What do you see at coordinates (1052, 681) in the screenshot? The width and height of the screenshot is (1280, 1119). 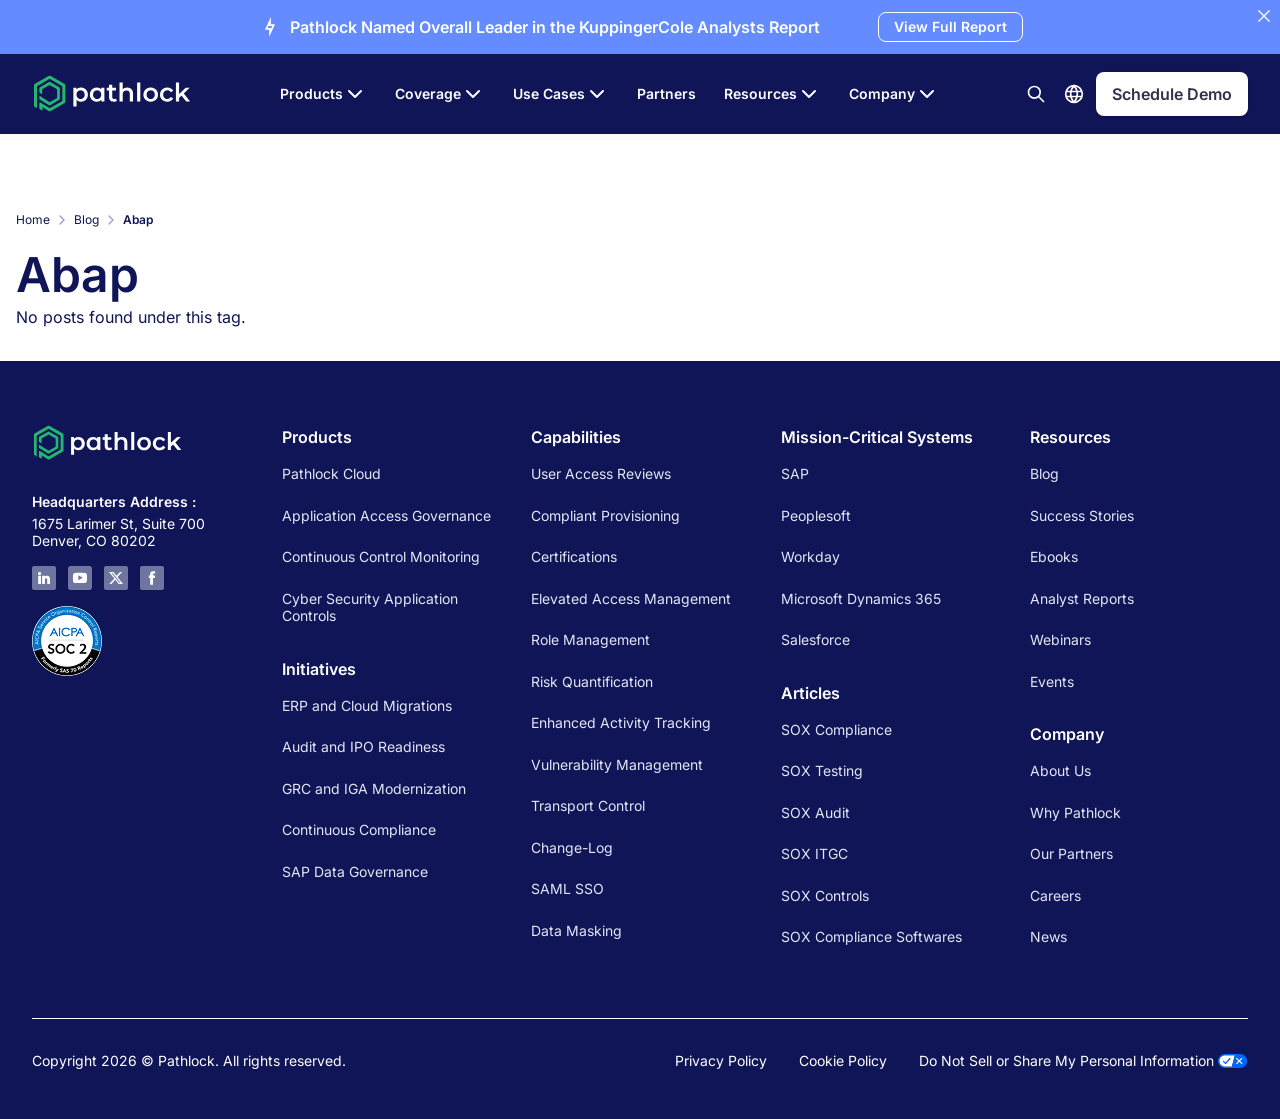 I see `Events` at bounding box center [1052, 681].